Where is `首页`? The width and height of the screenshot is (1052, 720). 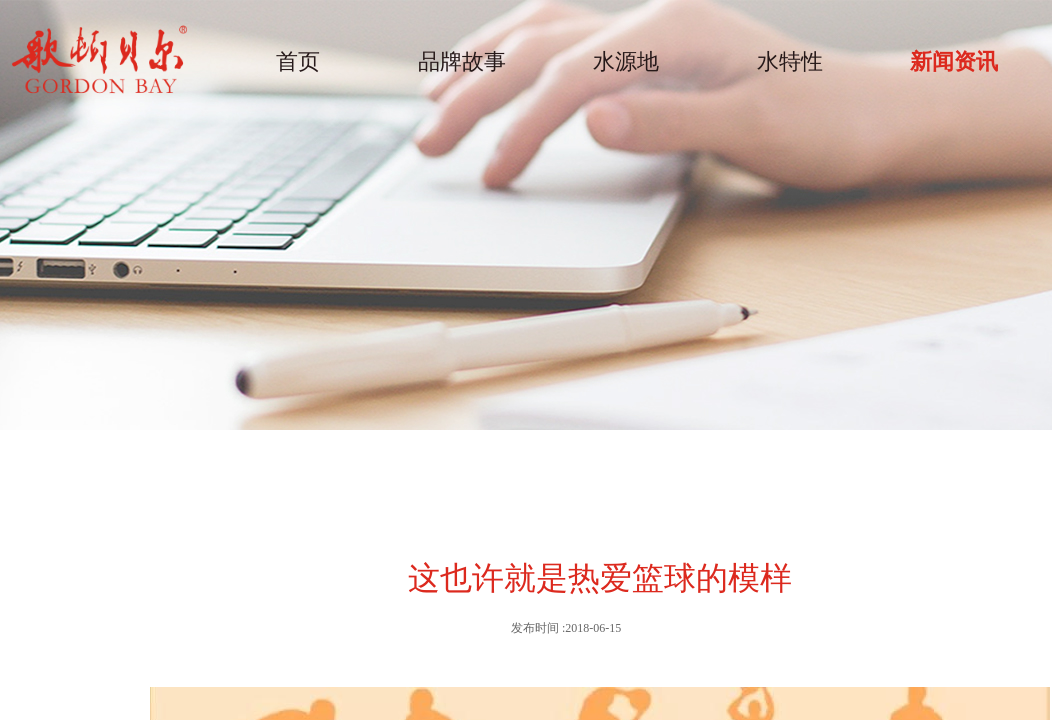 首页 is located at coordinates (298, 61).